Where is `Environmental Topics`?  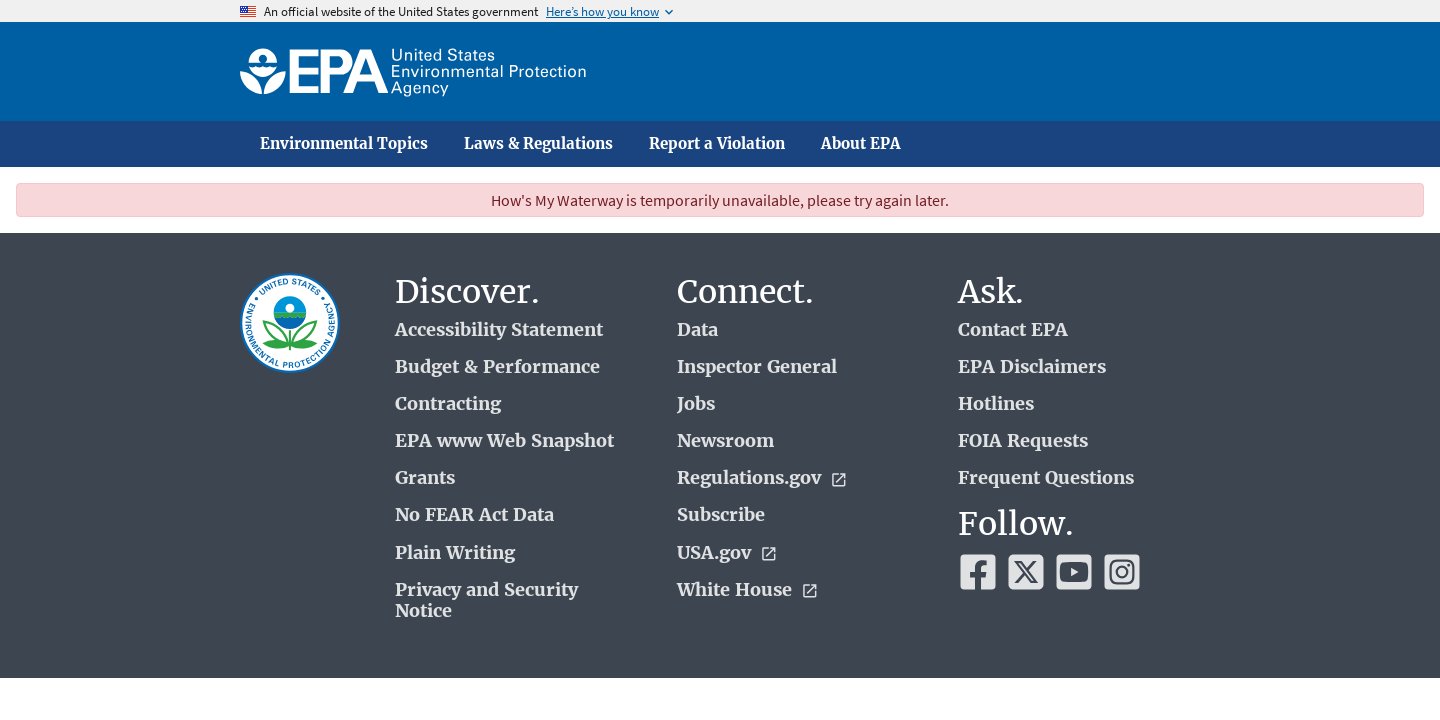
Environmental Topics is located at coordinates (344, 144).